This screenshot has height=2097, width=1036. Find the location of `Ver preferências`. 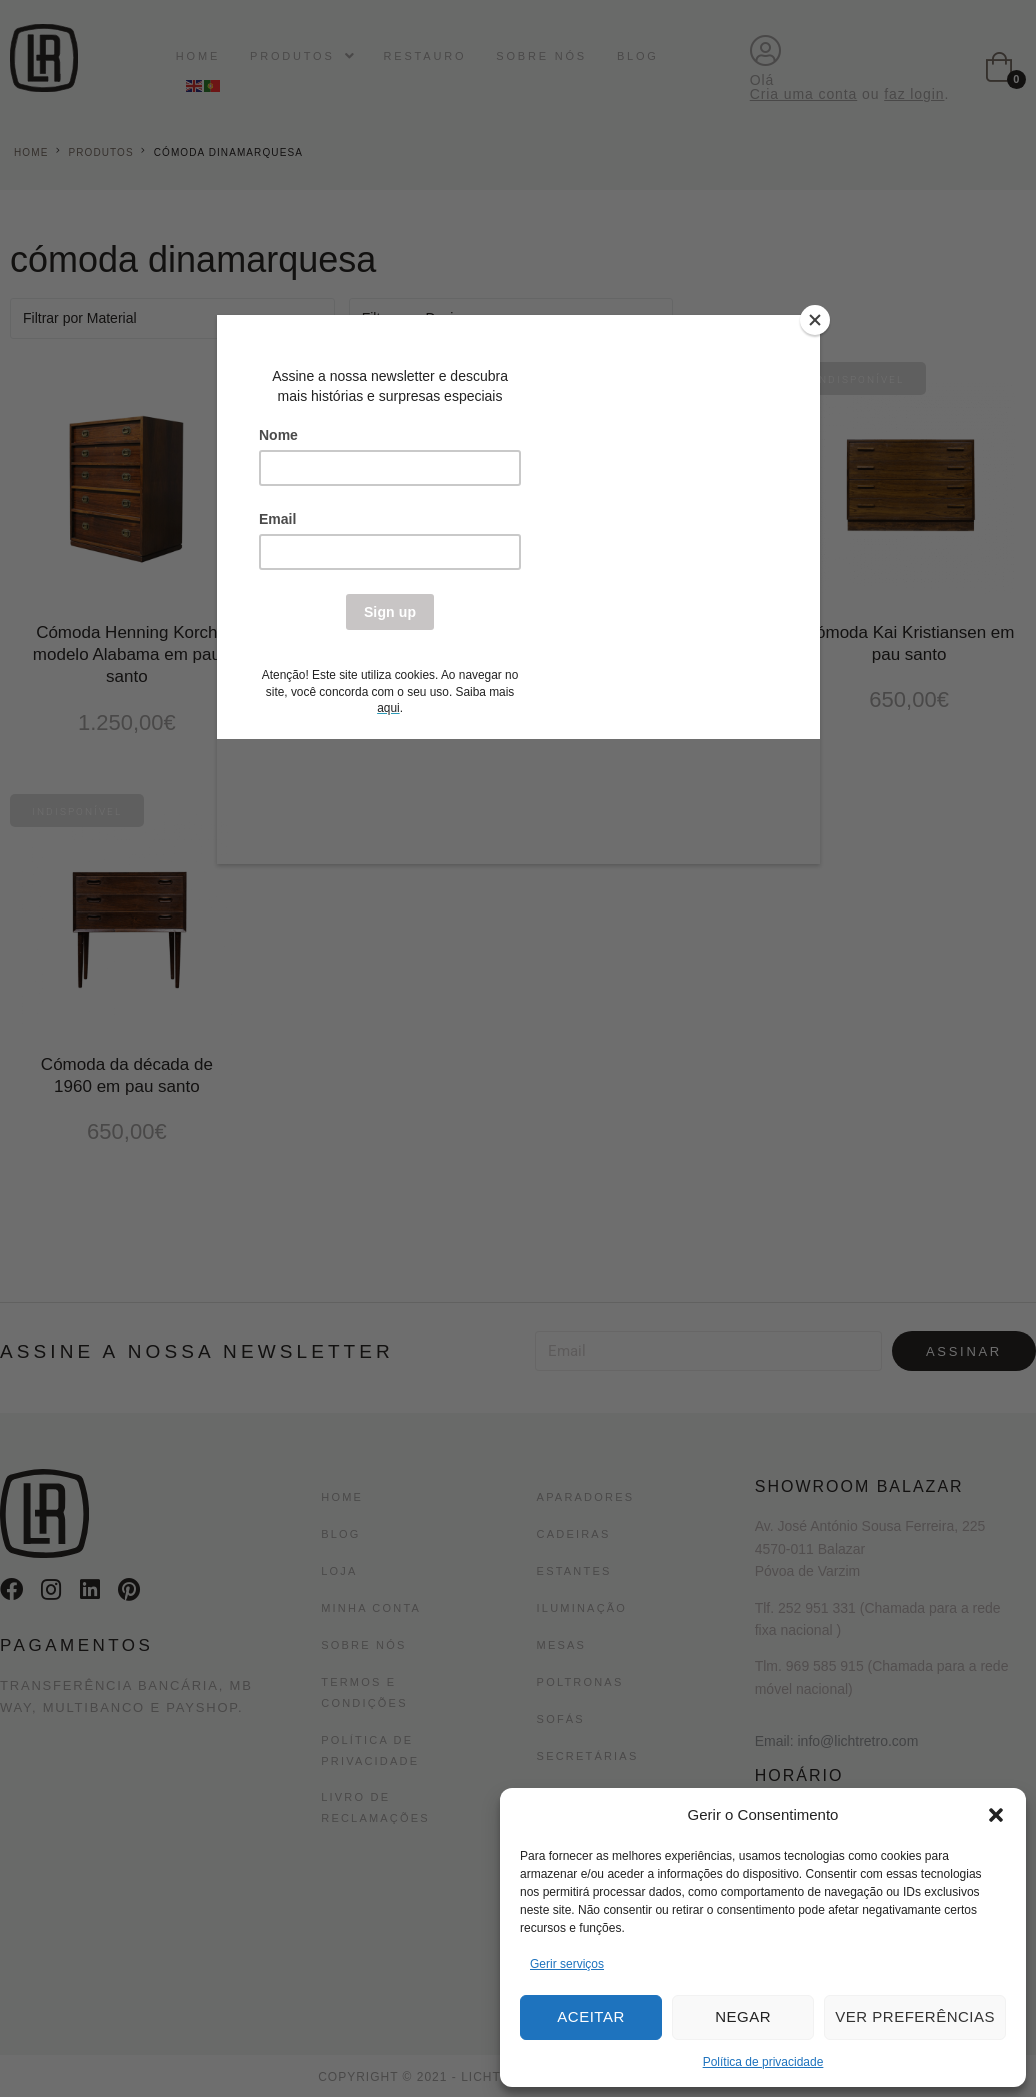

Ver preferências is located at coordinates (915, 2016).